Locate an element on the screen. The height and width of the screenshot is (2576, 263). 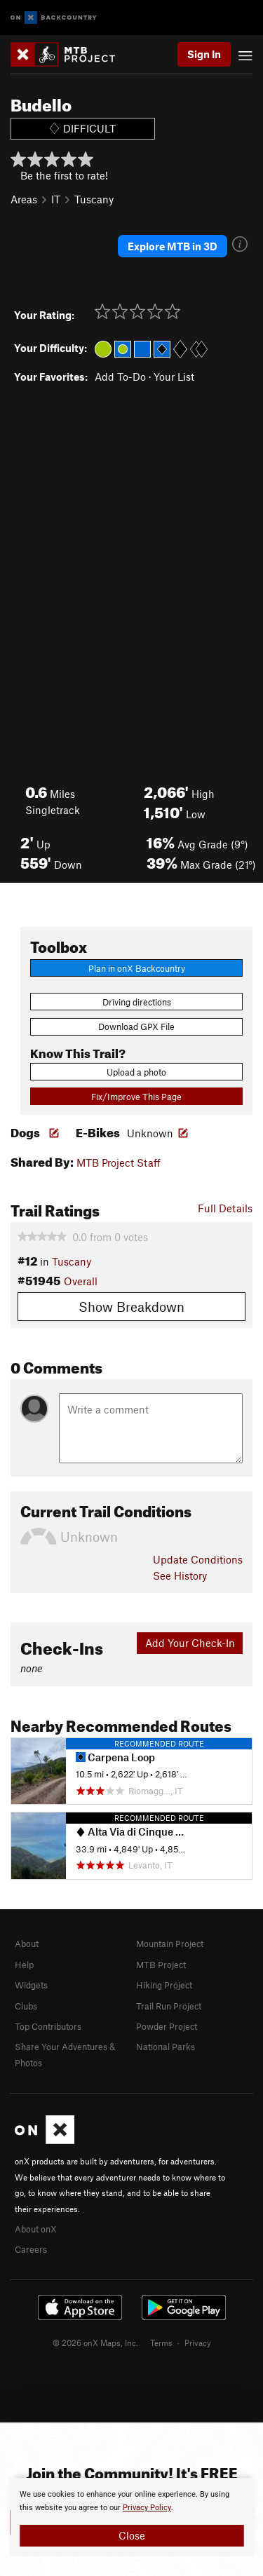
Terms is located at coordinates (161, 2342).